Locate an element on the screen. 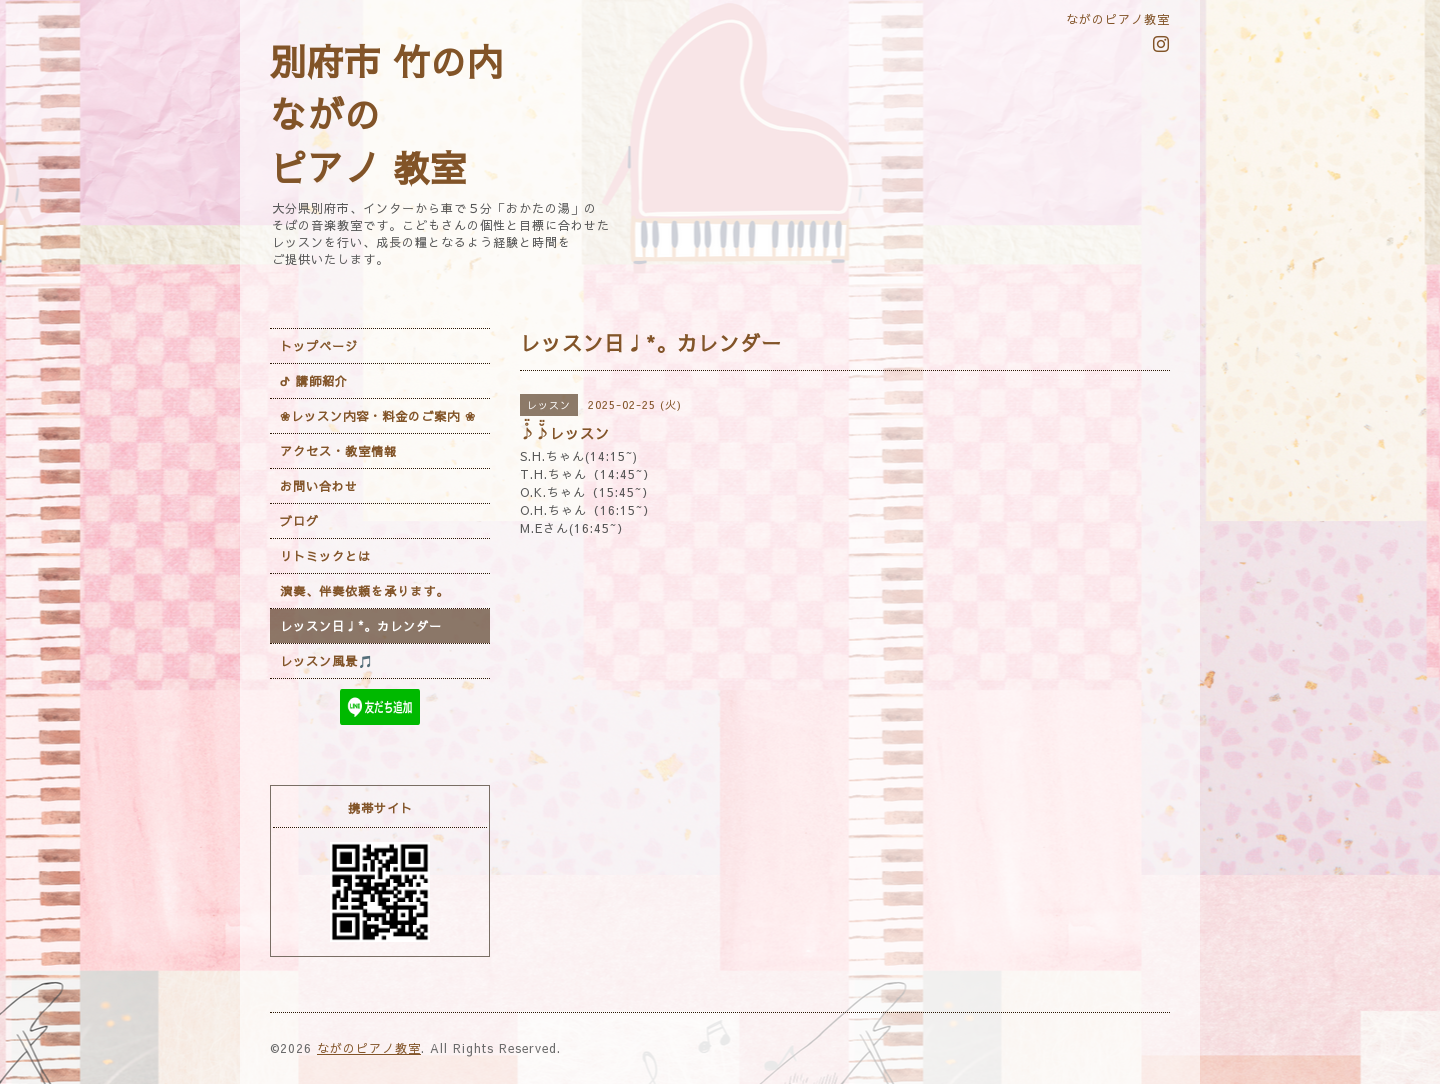 The width and height of the screenshot is (1440, 1084). リトミックとは is located at coordinates (325, 556).